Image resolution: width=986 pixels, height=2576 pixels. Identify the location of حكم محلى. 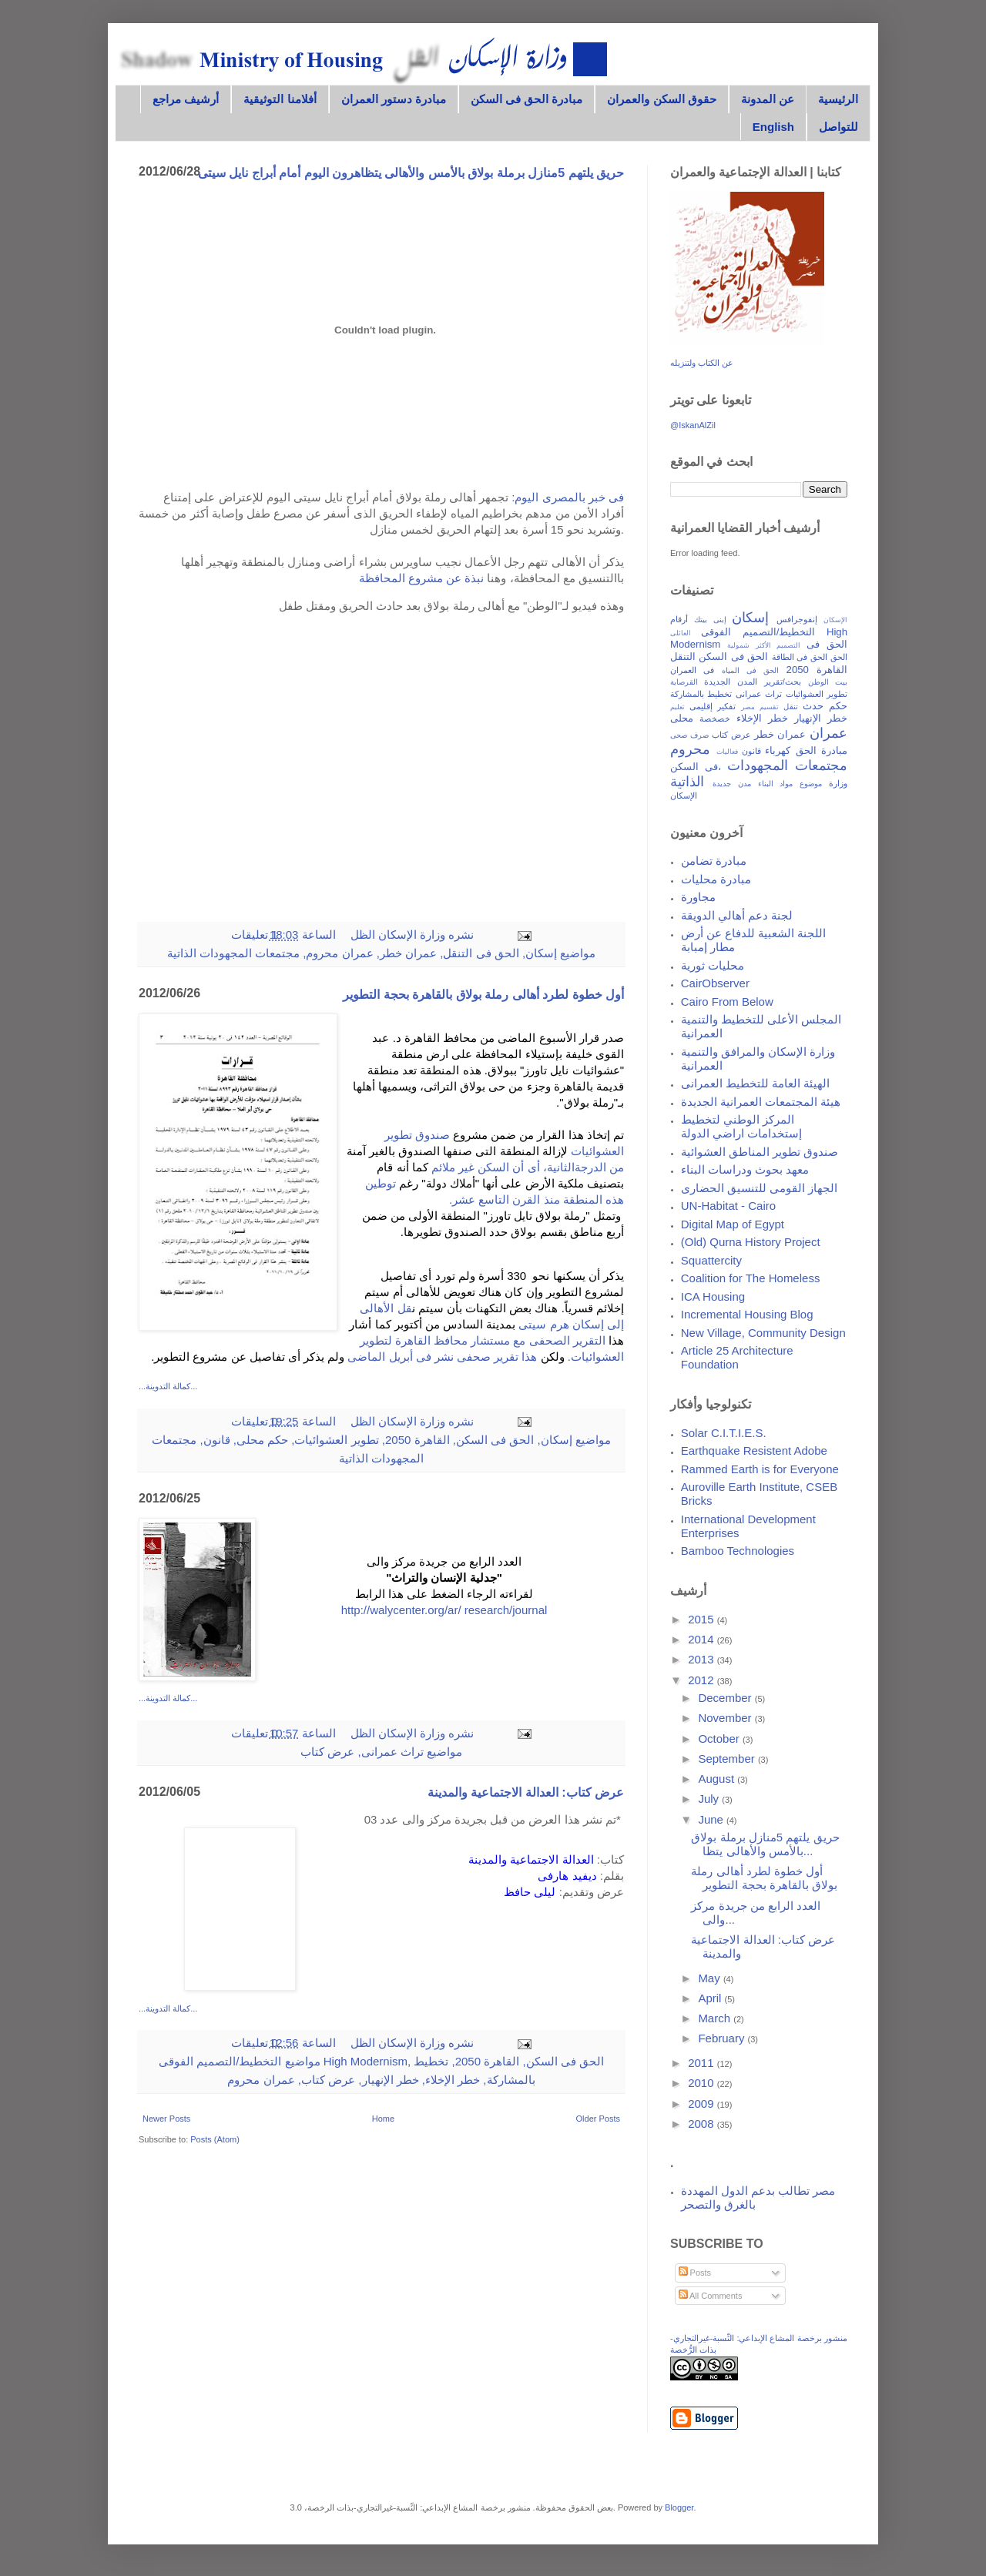
(262, 1439).